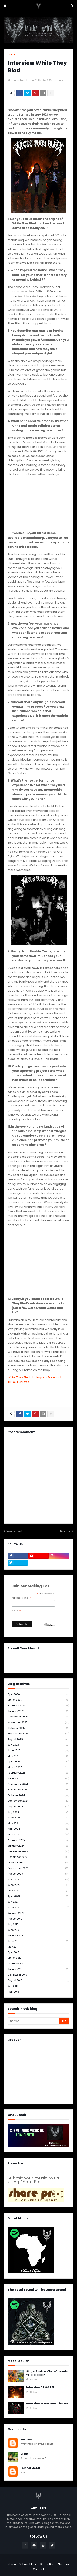  What do you see at coordinates (38, 1767) in the screenshot?
I see `March 2025` at bounding box center [38, 1767].